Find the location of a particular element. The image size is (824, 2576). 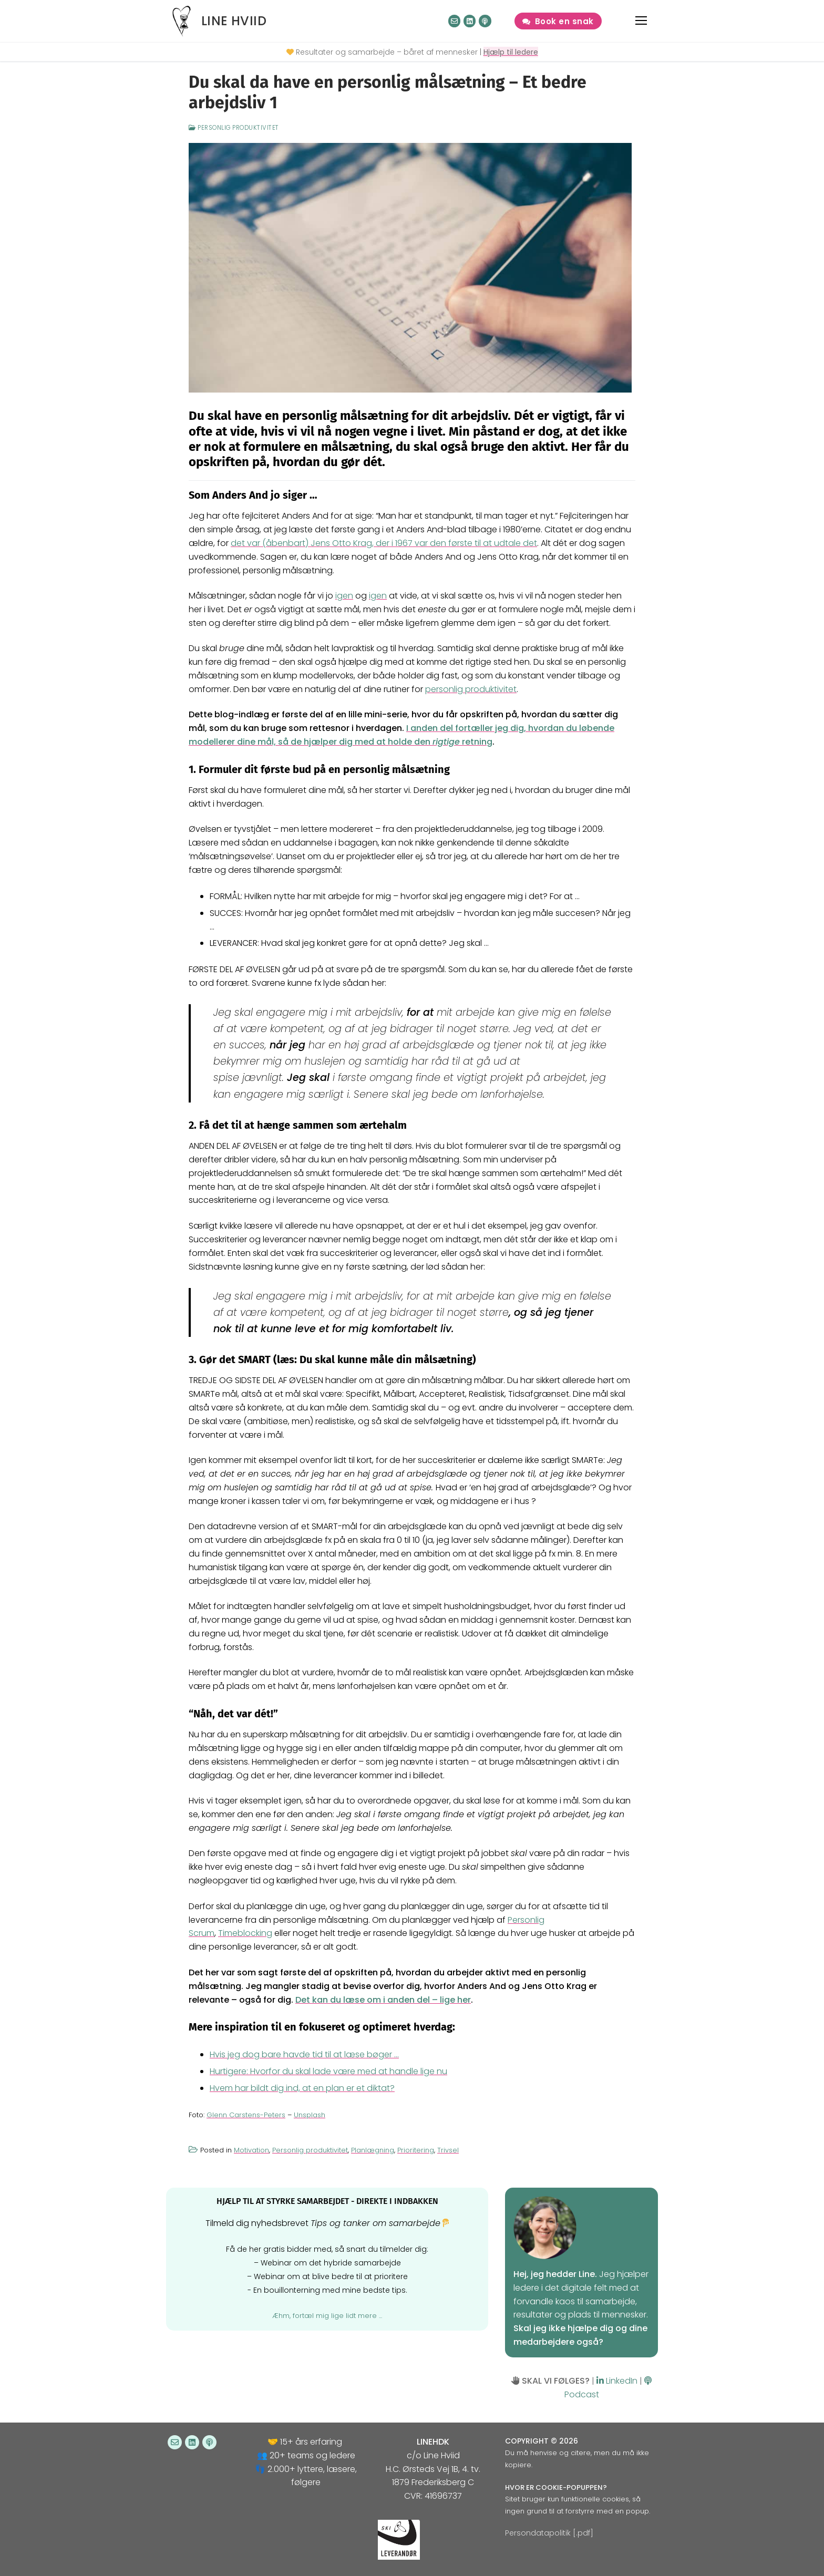

Planlægning is located at coordinates (372, 2150).